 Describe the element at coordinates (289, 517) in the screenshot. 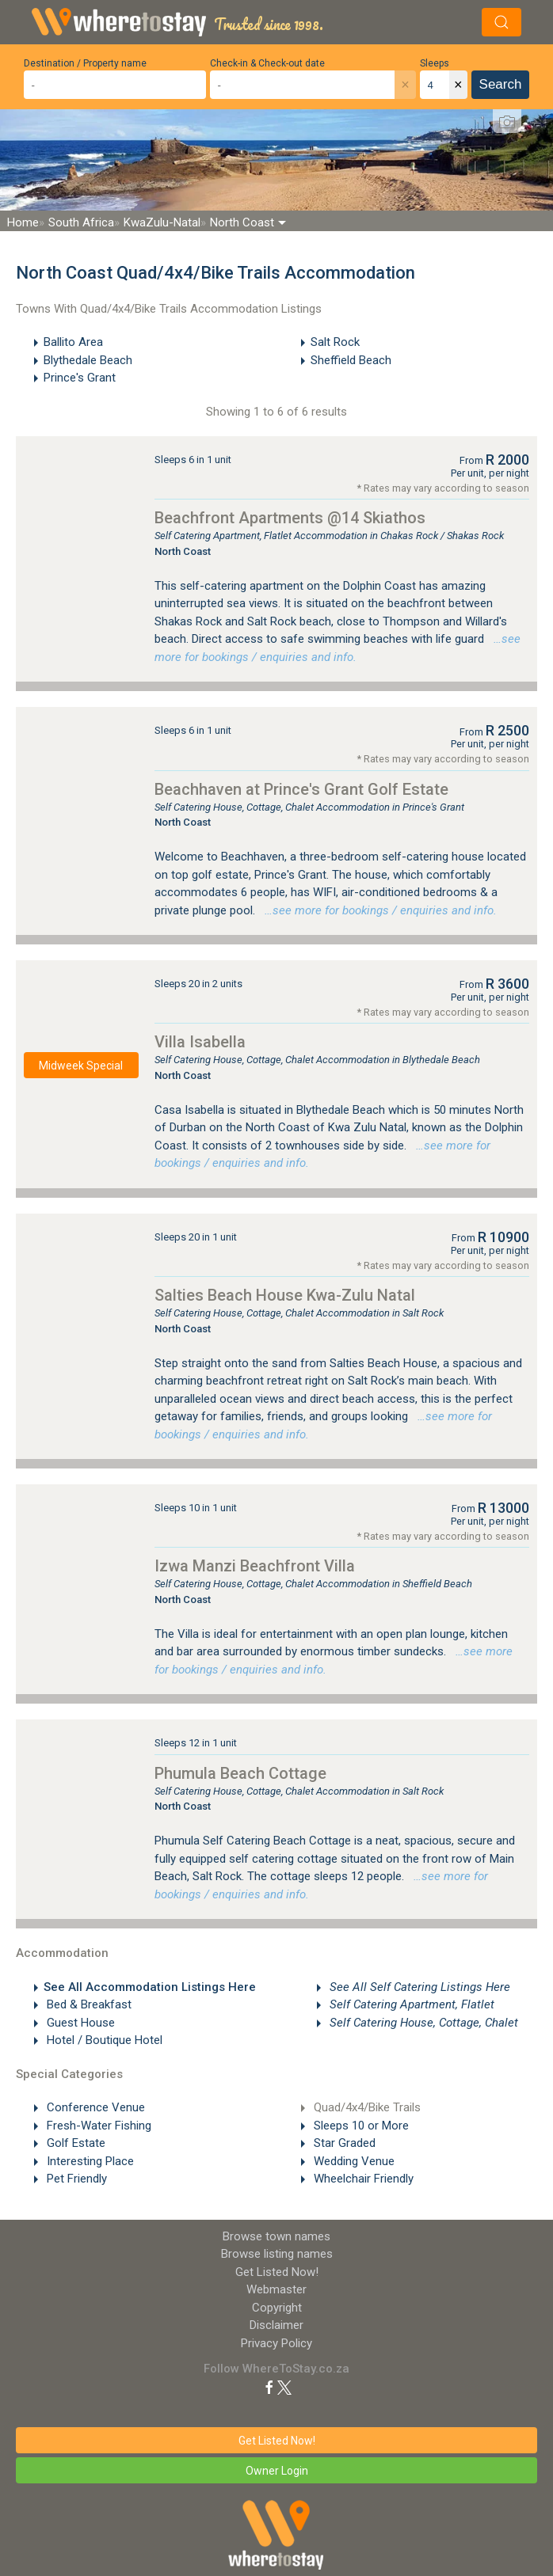

I see `Beachfront Apartments @14 Skiathos` at that location.